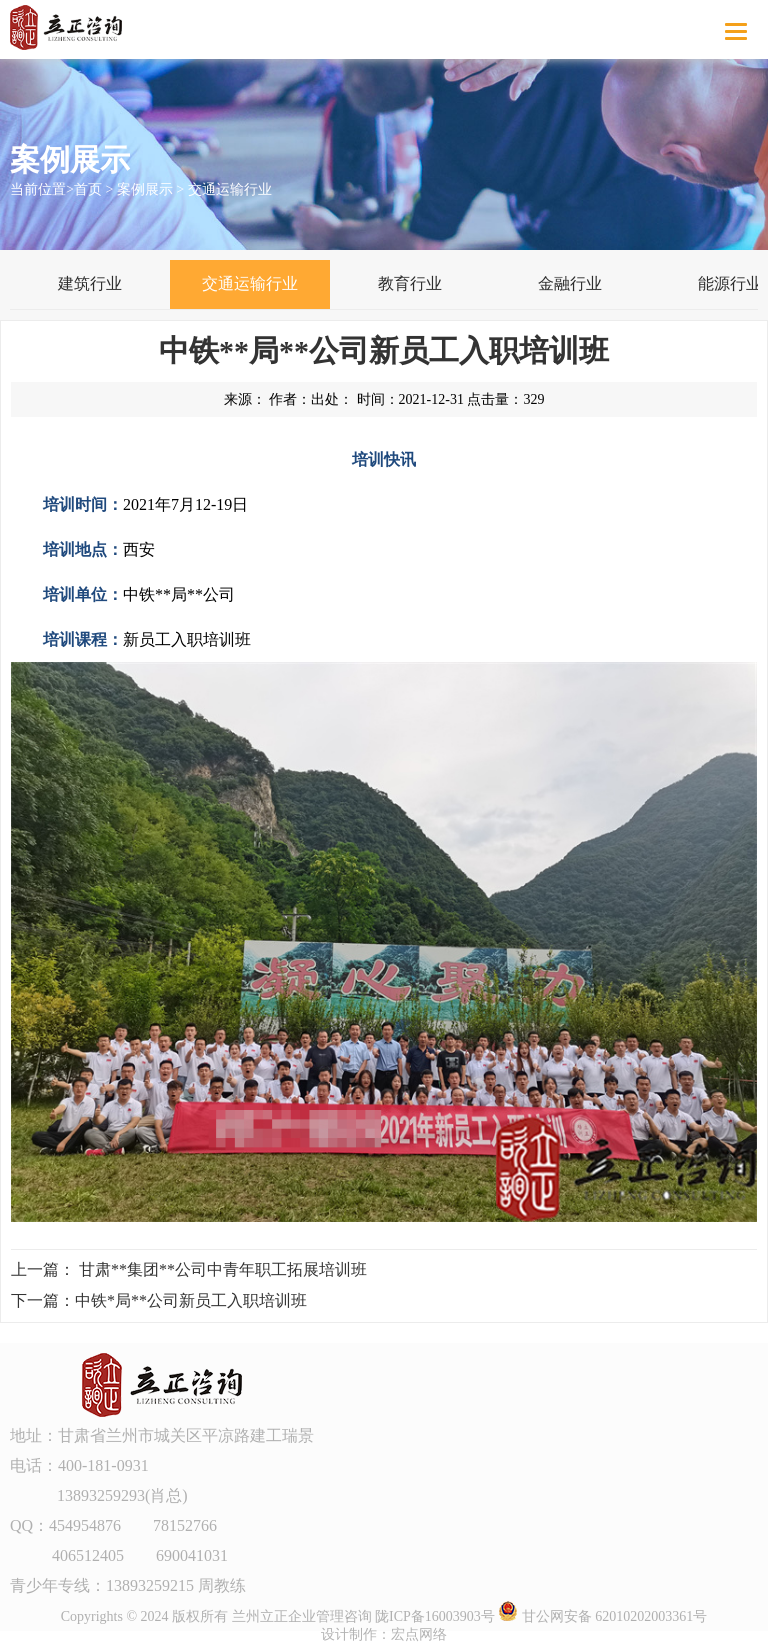  Describe the element at coordinates (159, 1300) in the screenshot. I see `下一篇：中铁*局**公司新员工入职培训班` at that location.